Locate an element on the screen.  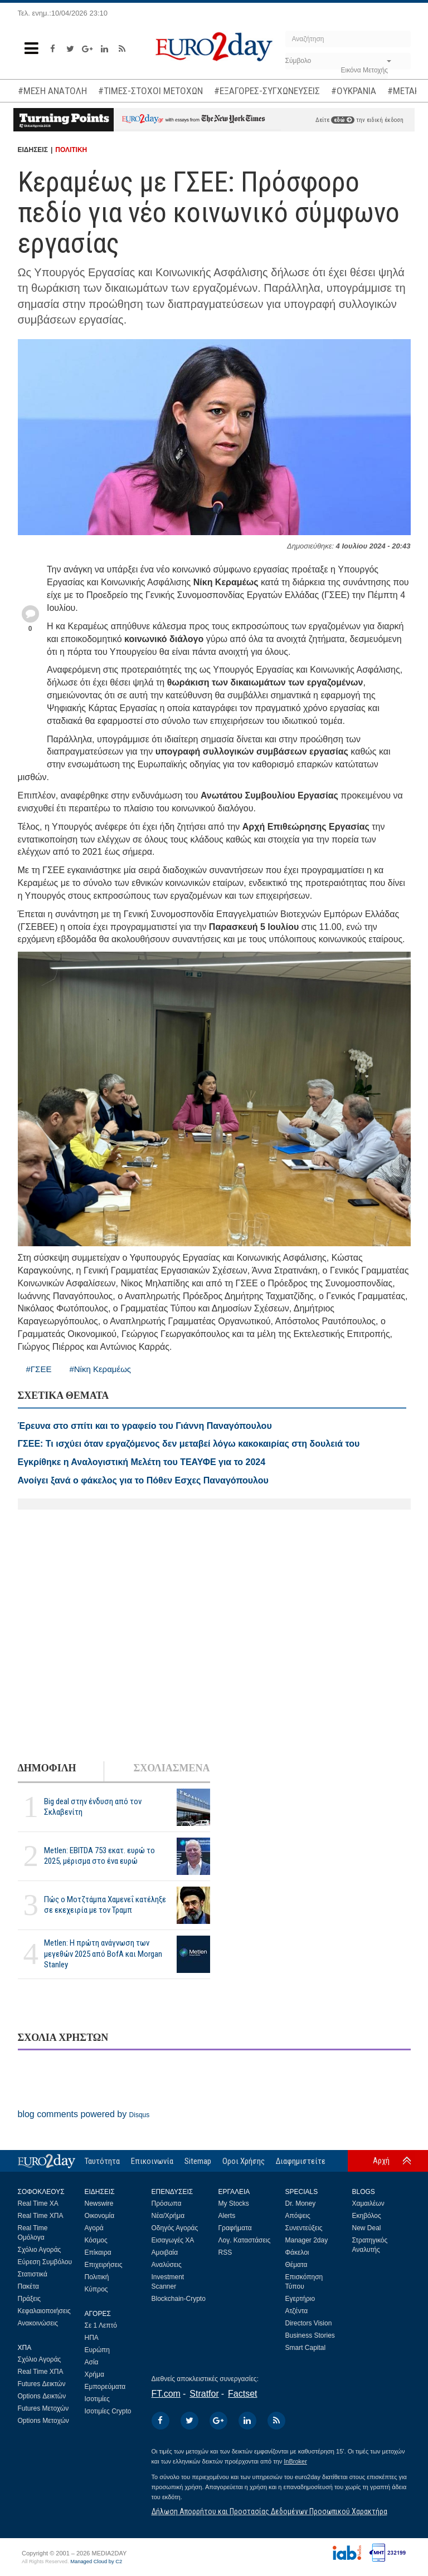
Managed Cloud by C2 is located at coordinates (96, 2561).